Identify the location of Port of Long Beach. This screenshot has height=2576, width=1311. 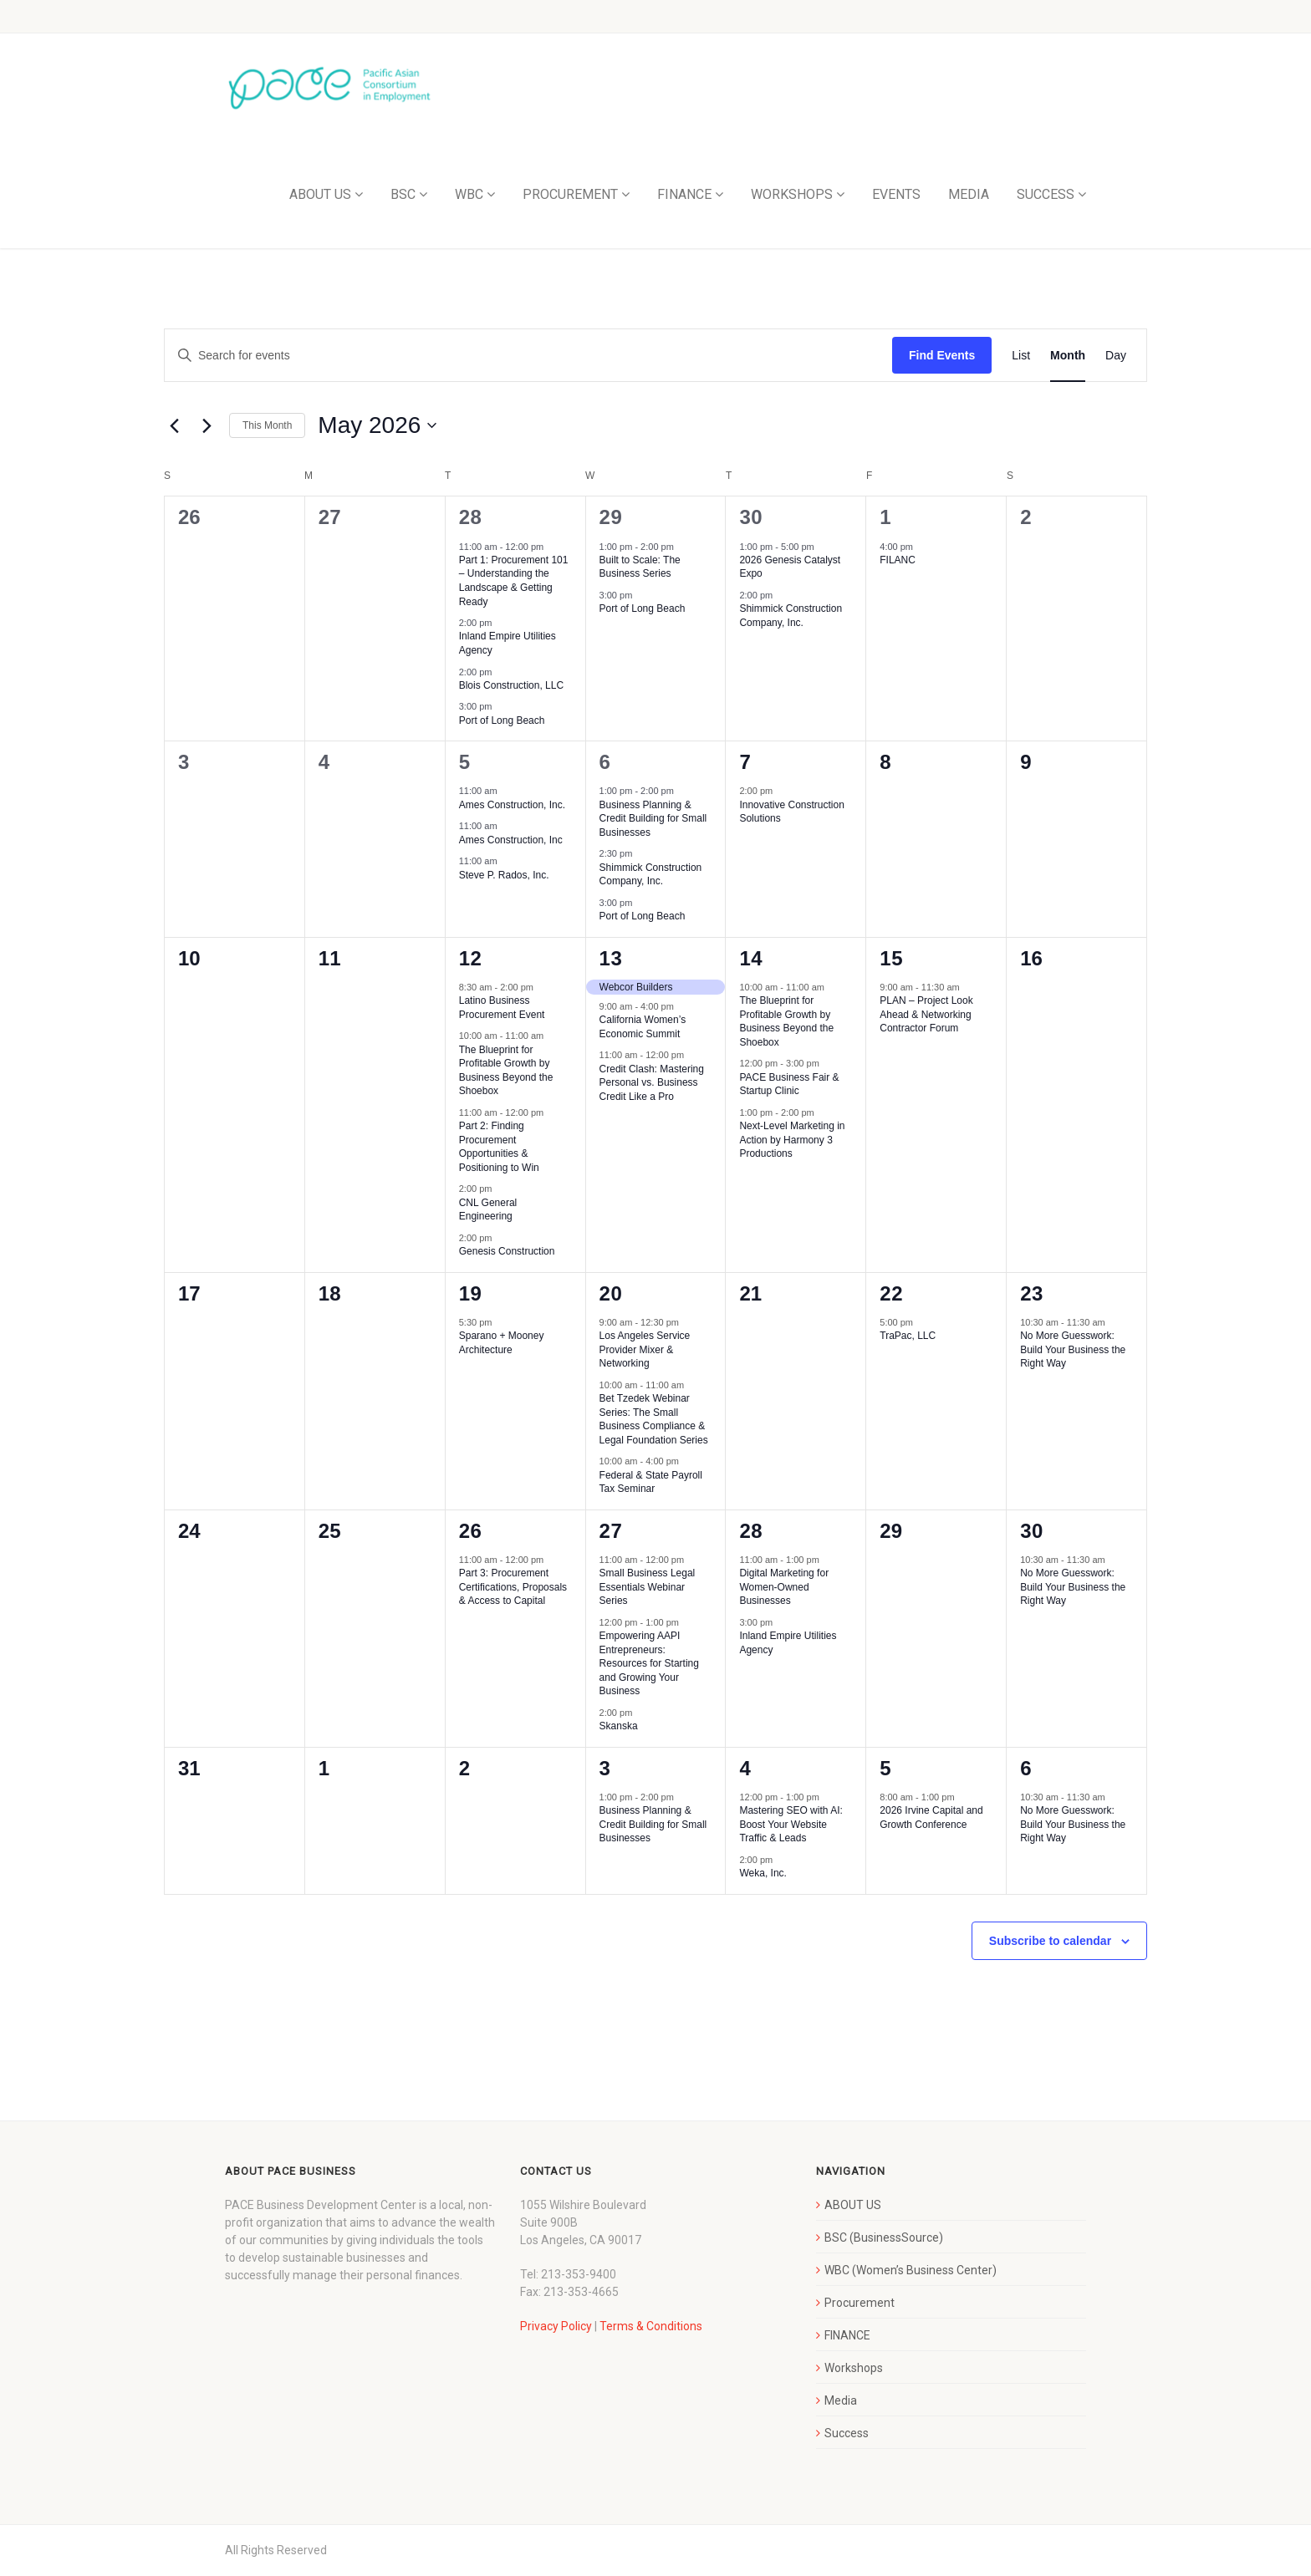
(502, 720).